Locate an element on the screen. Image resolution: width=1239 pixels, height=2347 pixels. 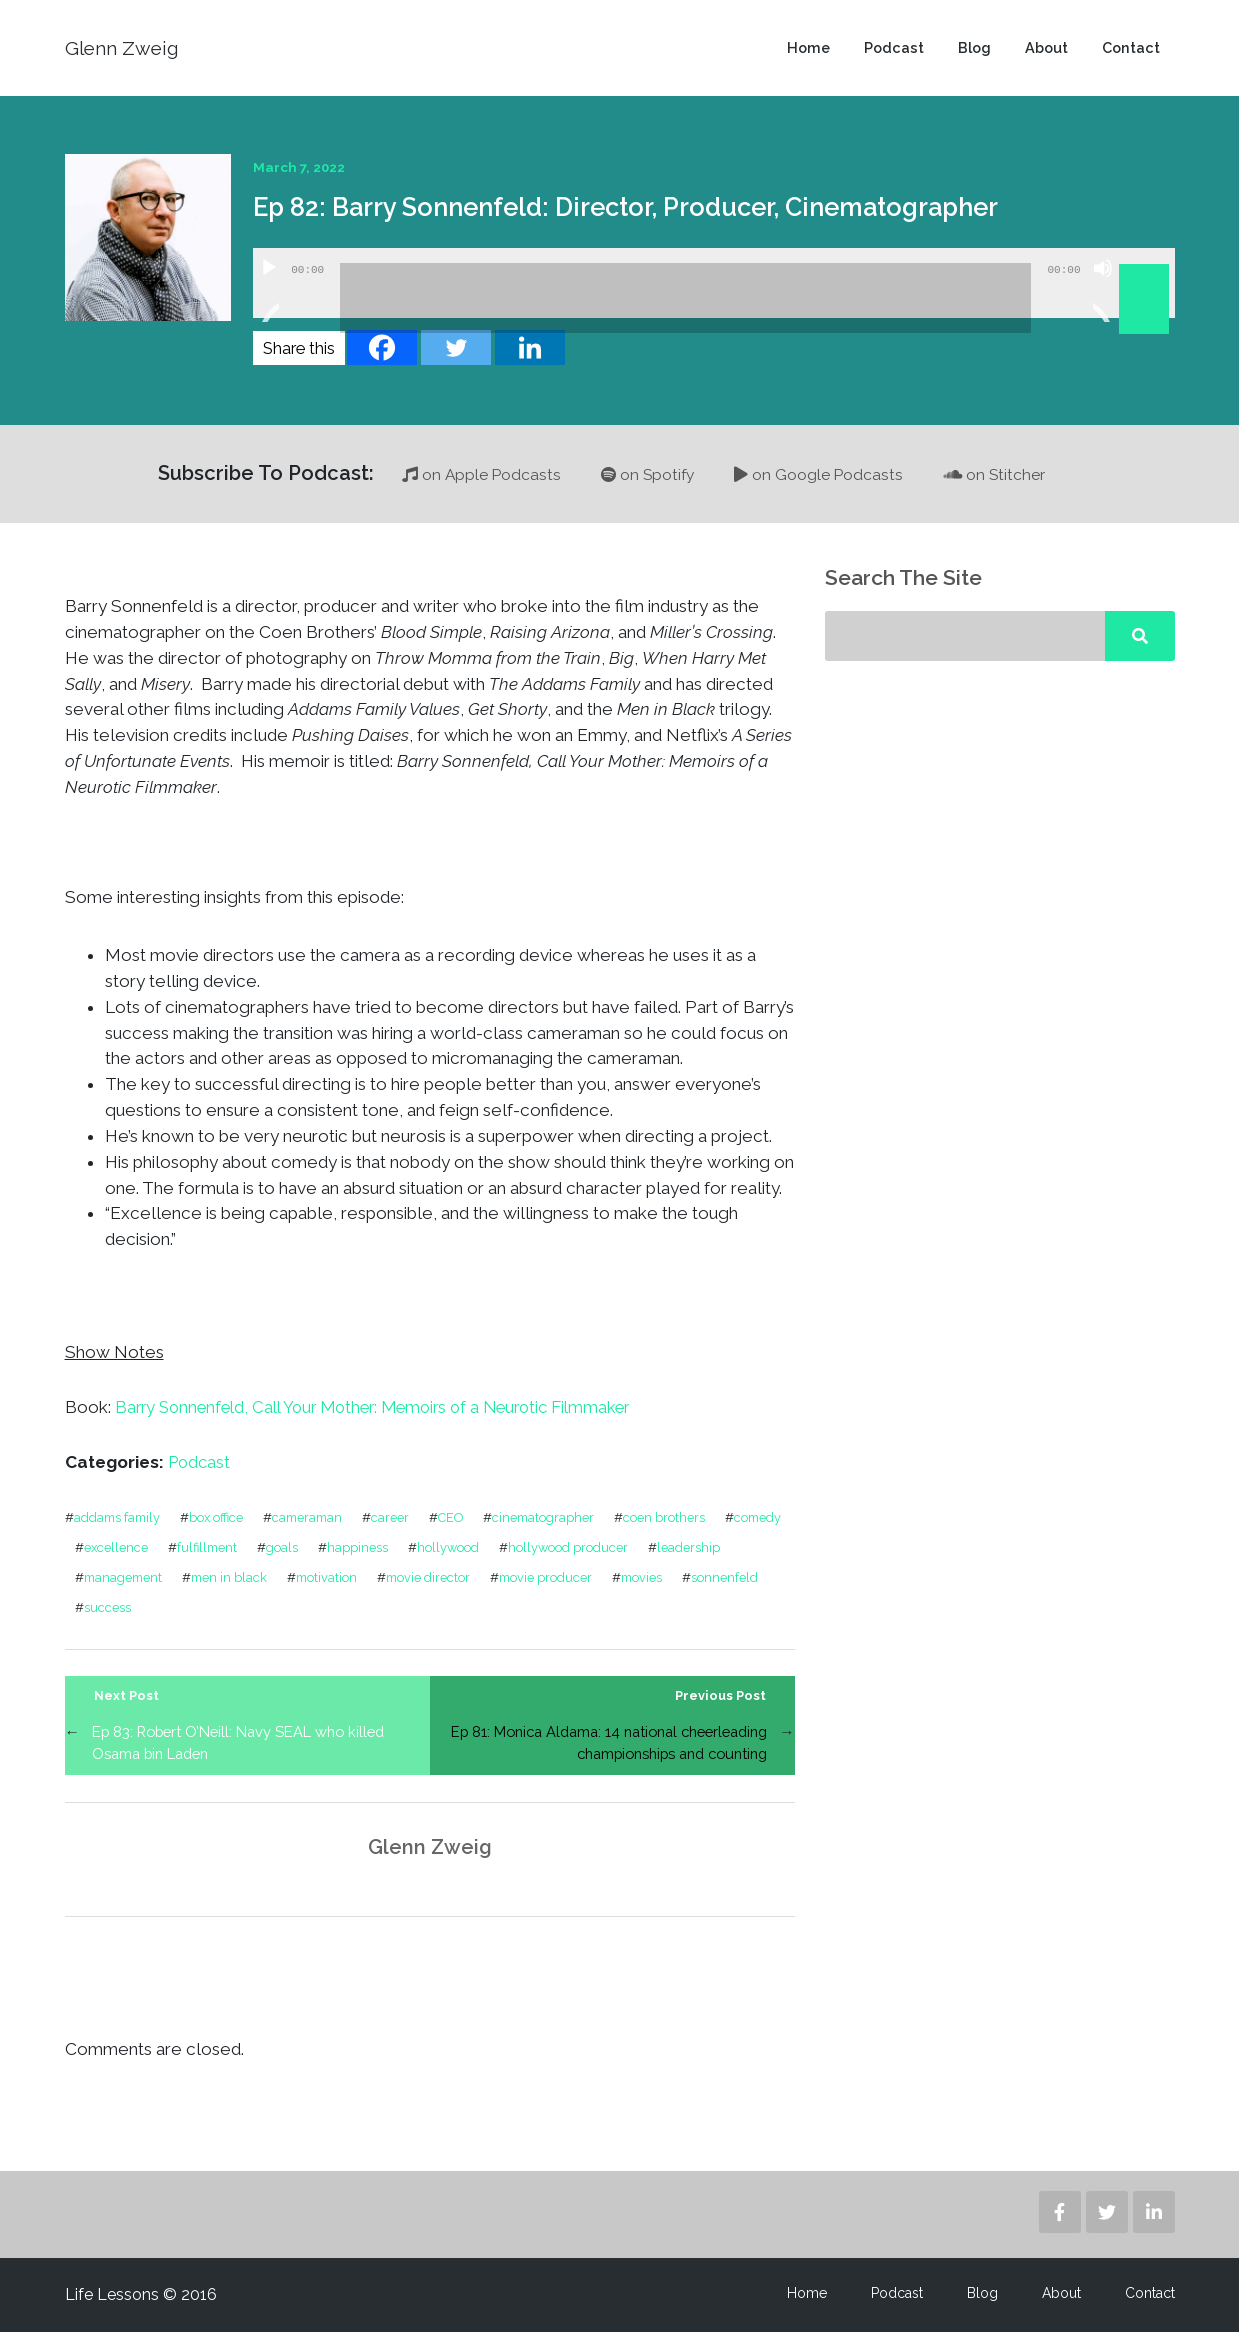
coen brothers is located at coordinates (680, 1530).